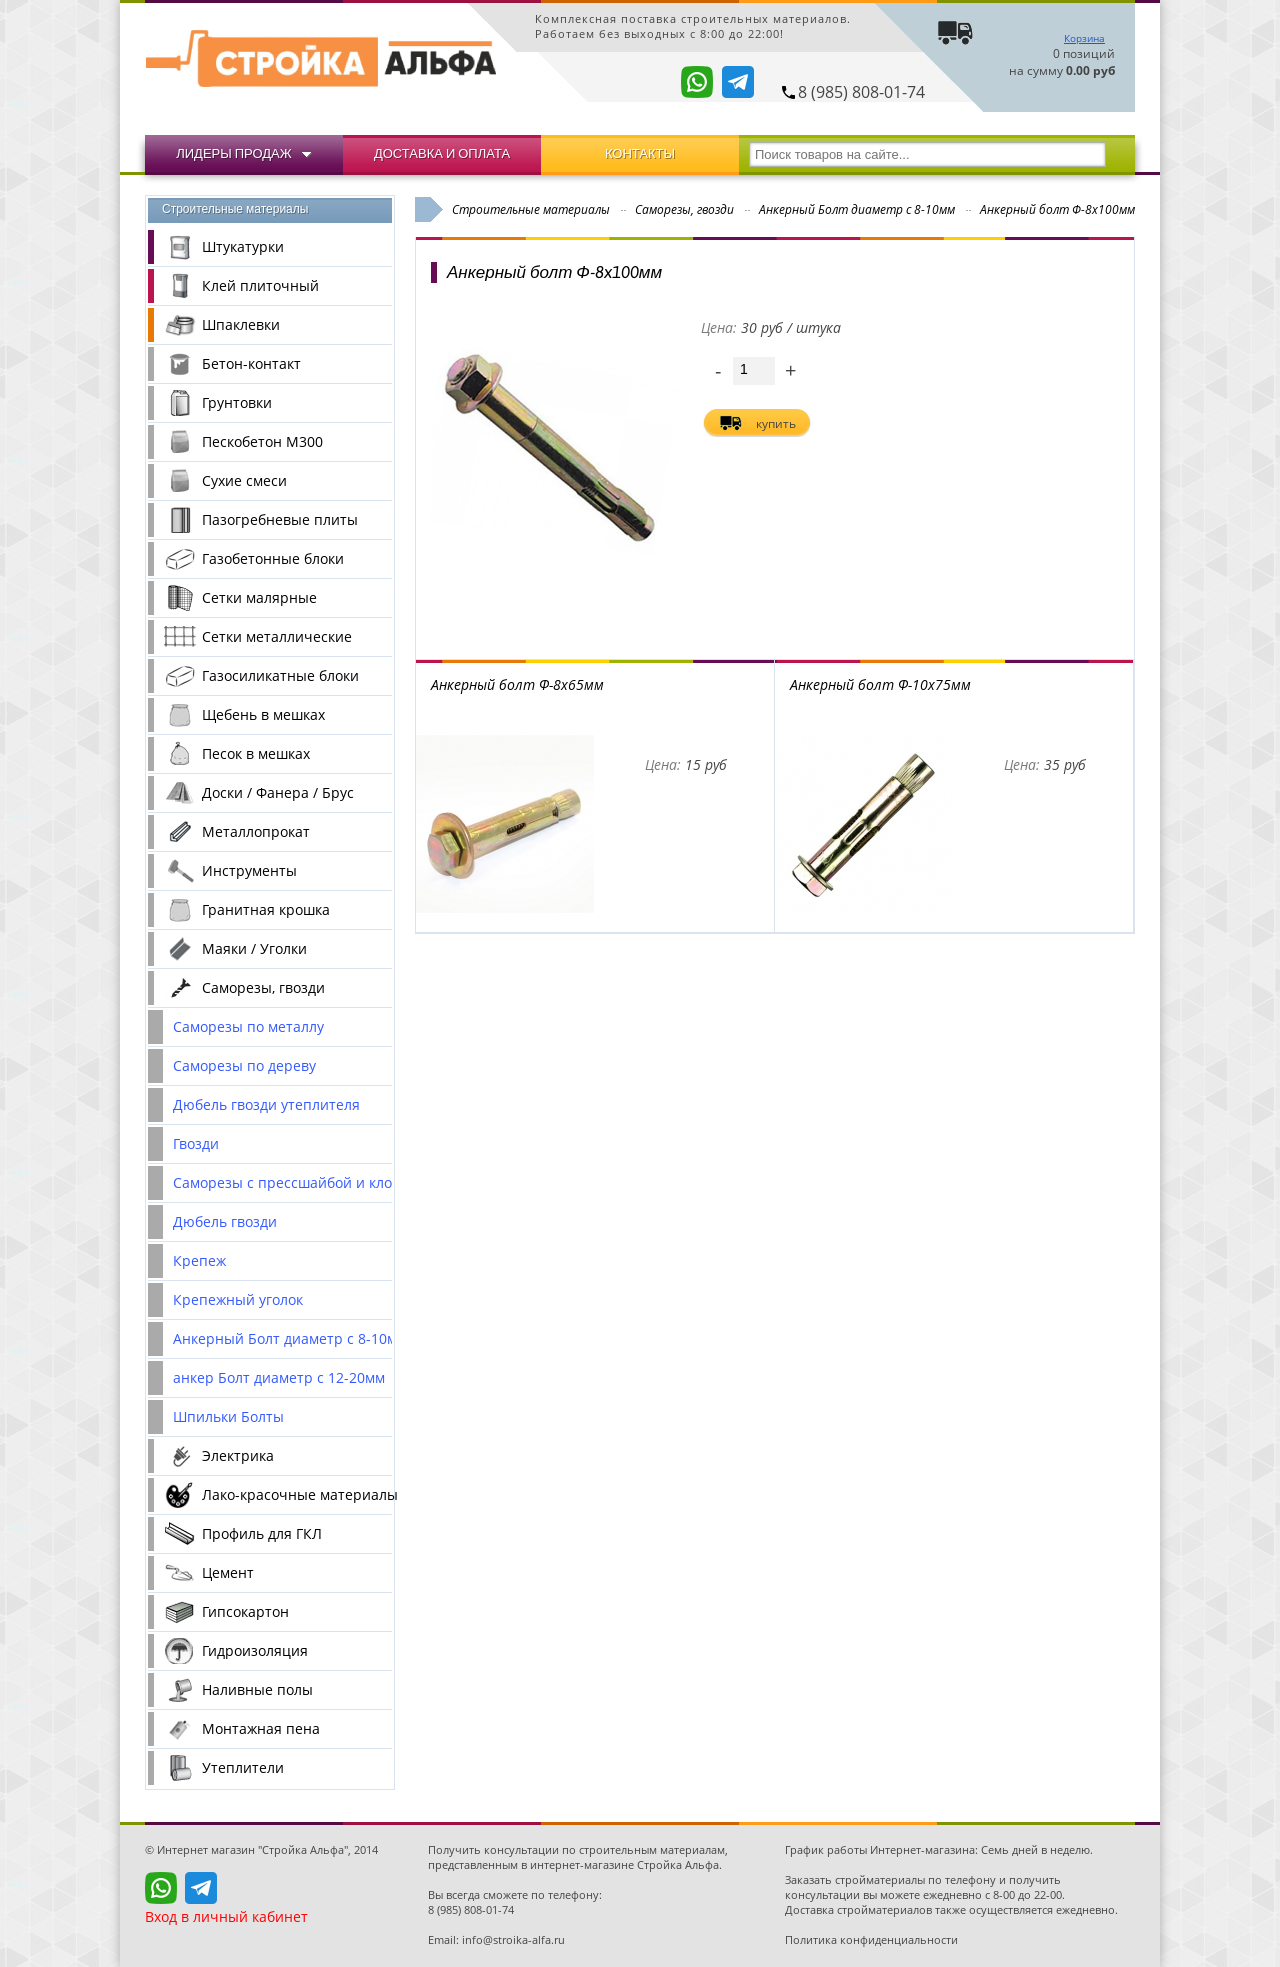 The height and width of the screenshot is (1967, 1280). Describe the element at coordinates (871, 1939) in the screenshot. I see `Политика конфиденциальности` at that location.